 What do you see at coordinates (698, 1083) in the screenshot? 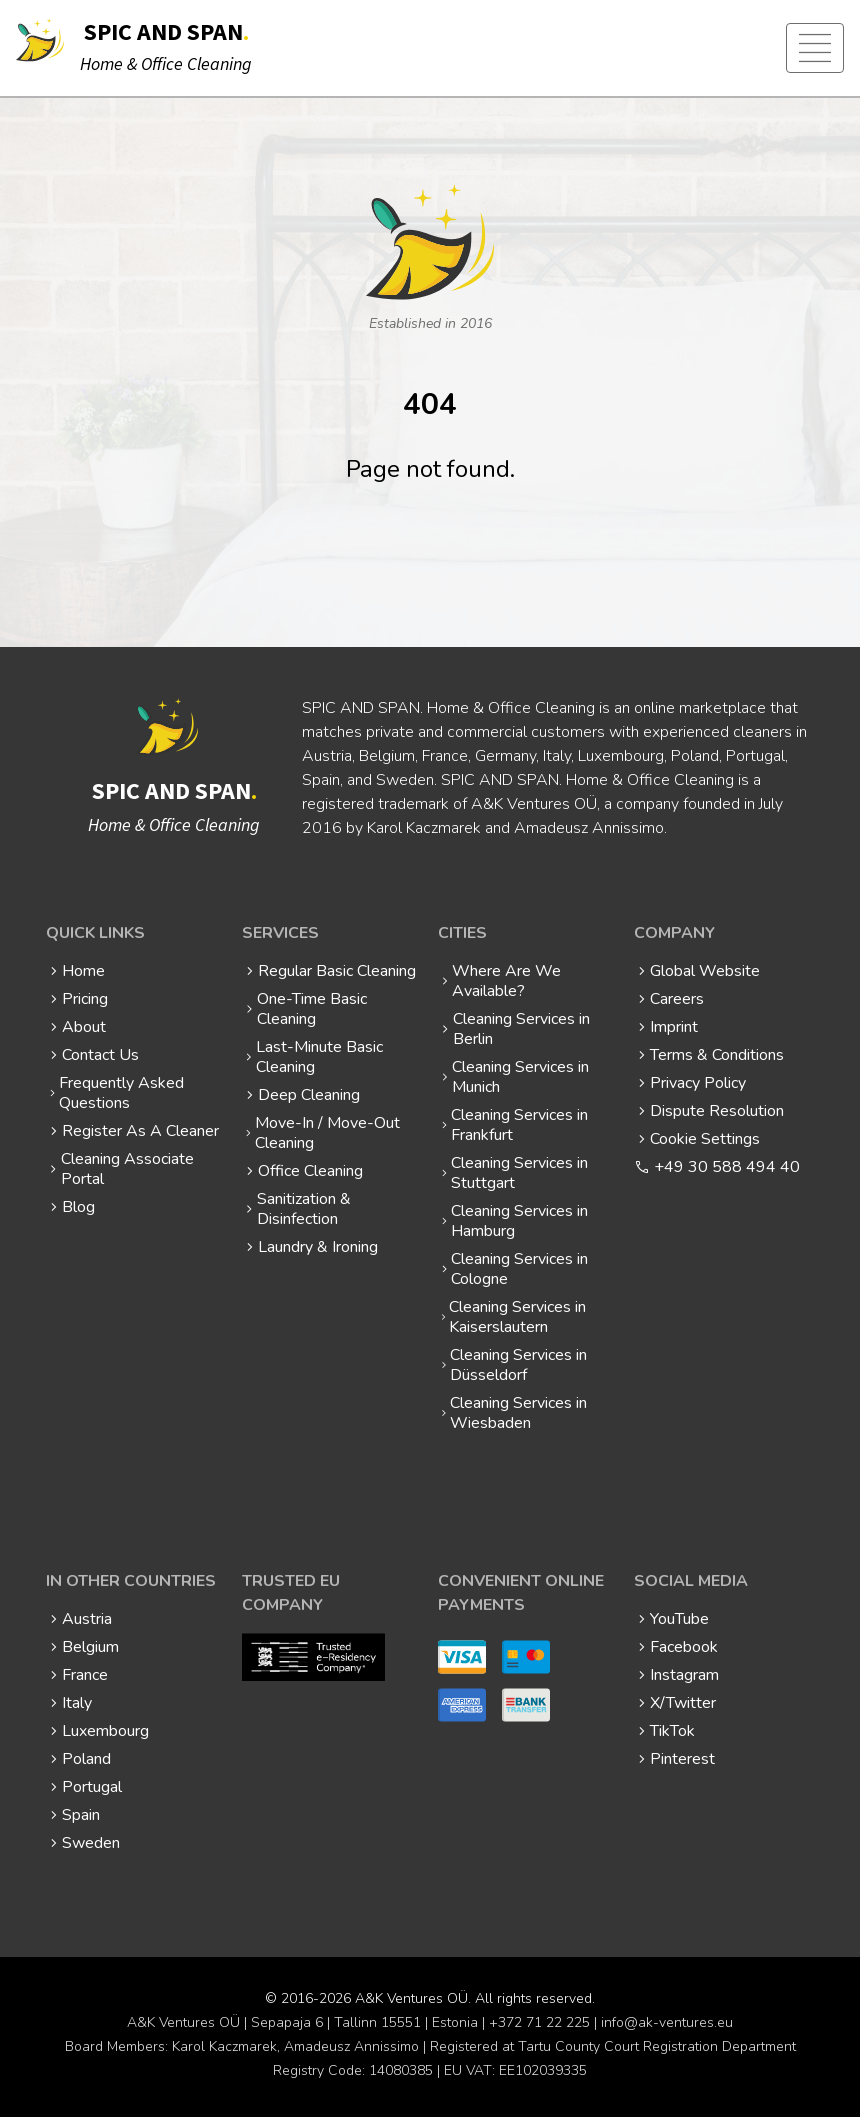
I see `Privacy Policy` at bounding box center [698, 1083].